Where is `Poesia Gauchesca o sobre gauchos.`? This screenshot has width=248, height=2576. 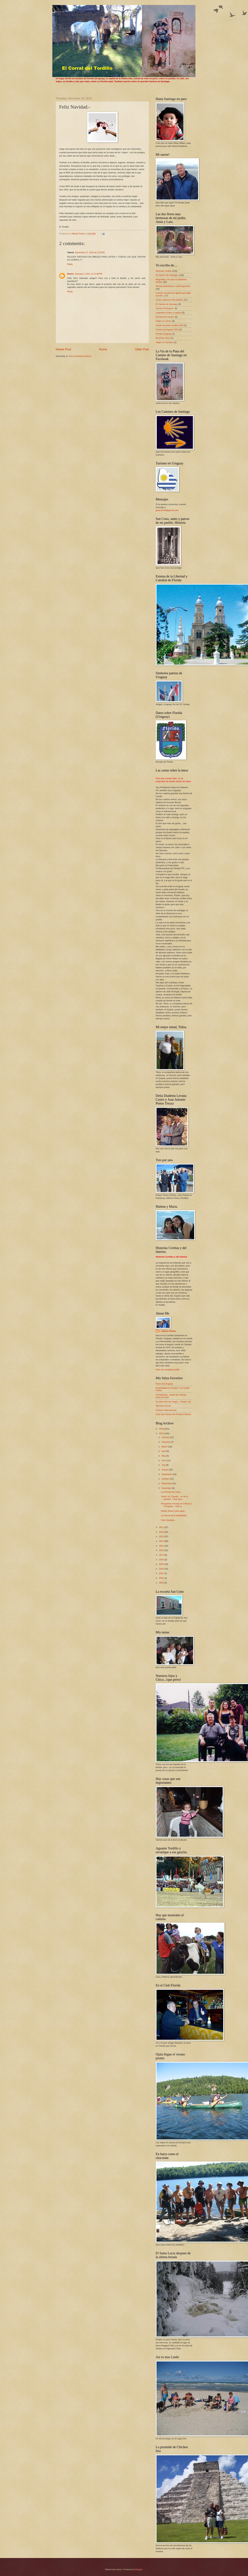
Poesia Gauchesca o sobre gauchos. is located at coordinates (173, 286).